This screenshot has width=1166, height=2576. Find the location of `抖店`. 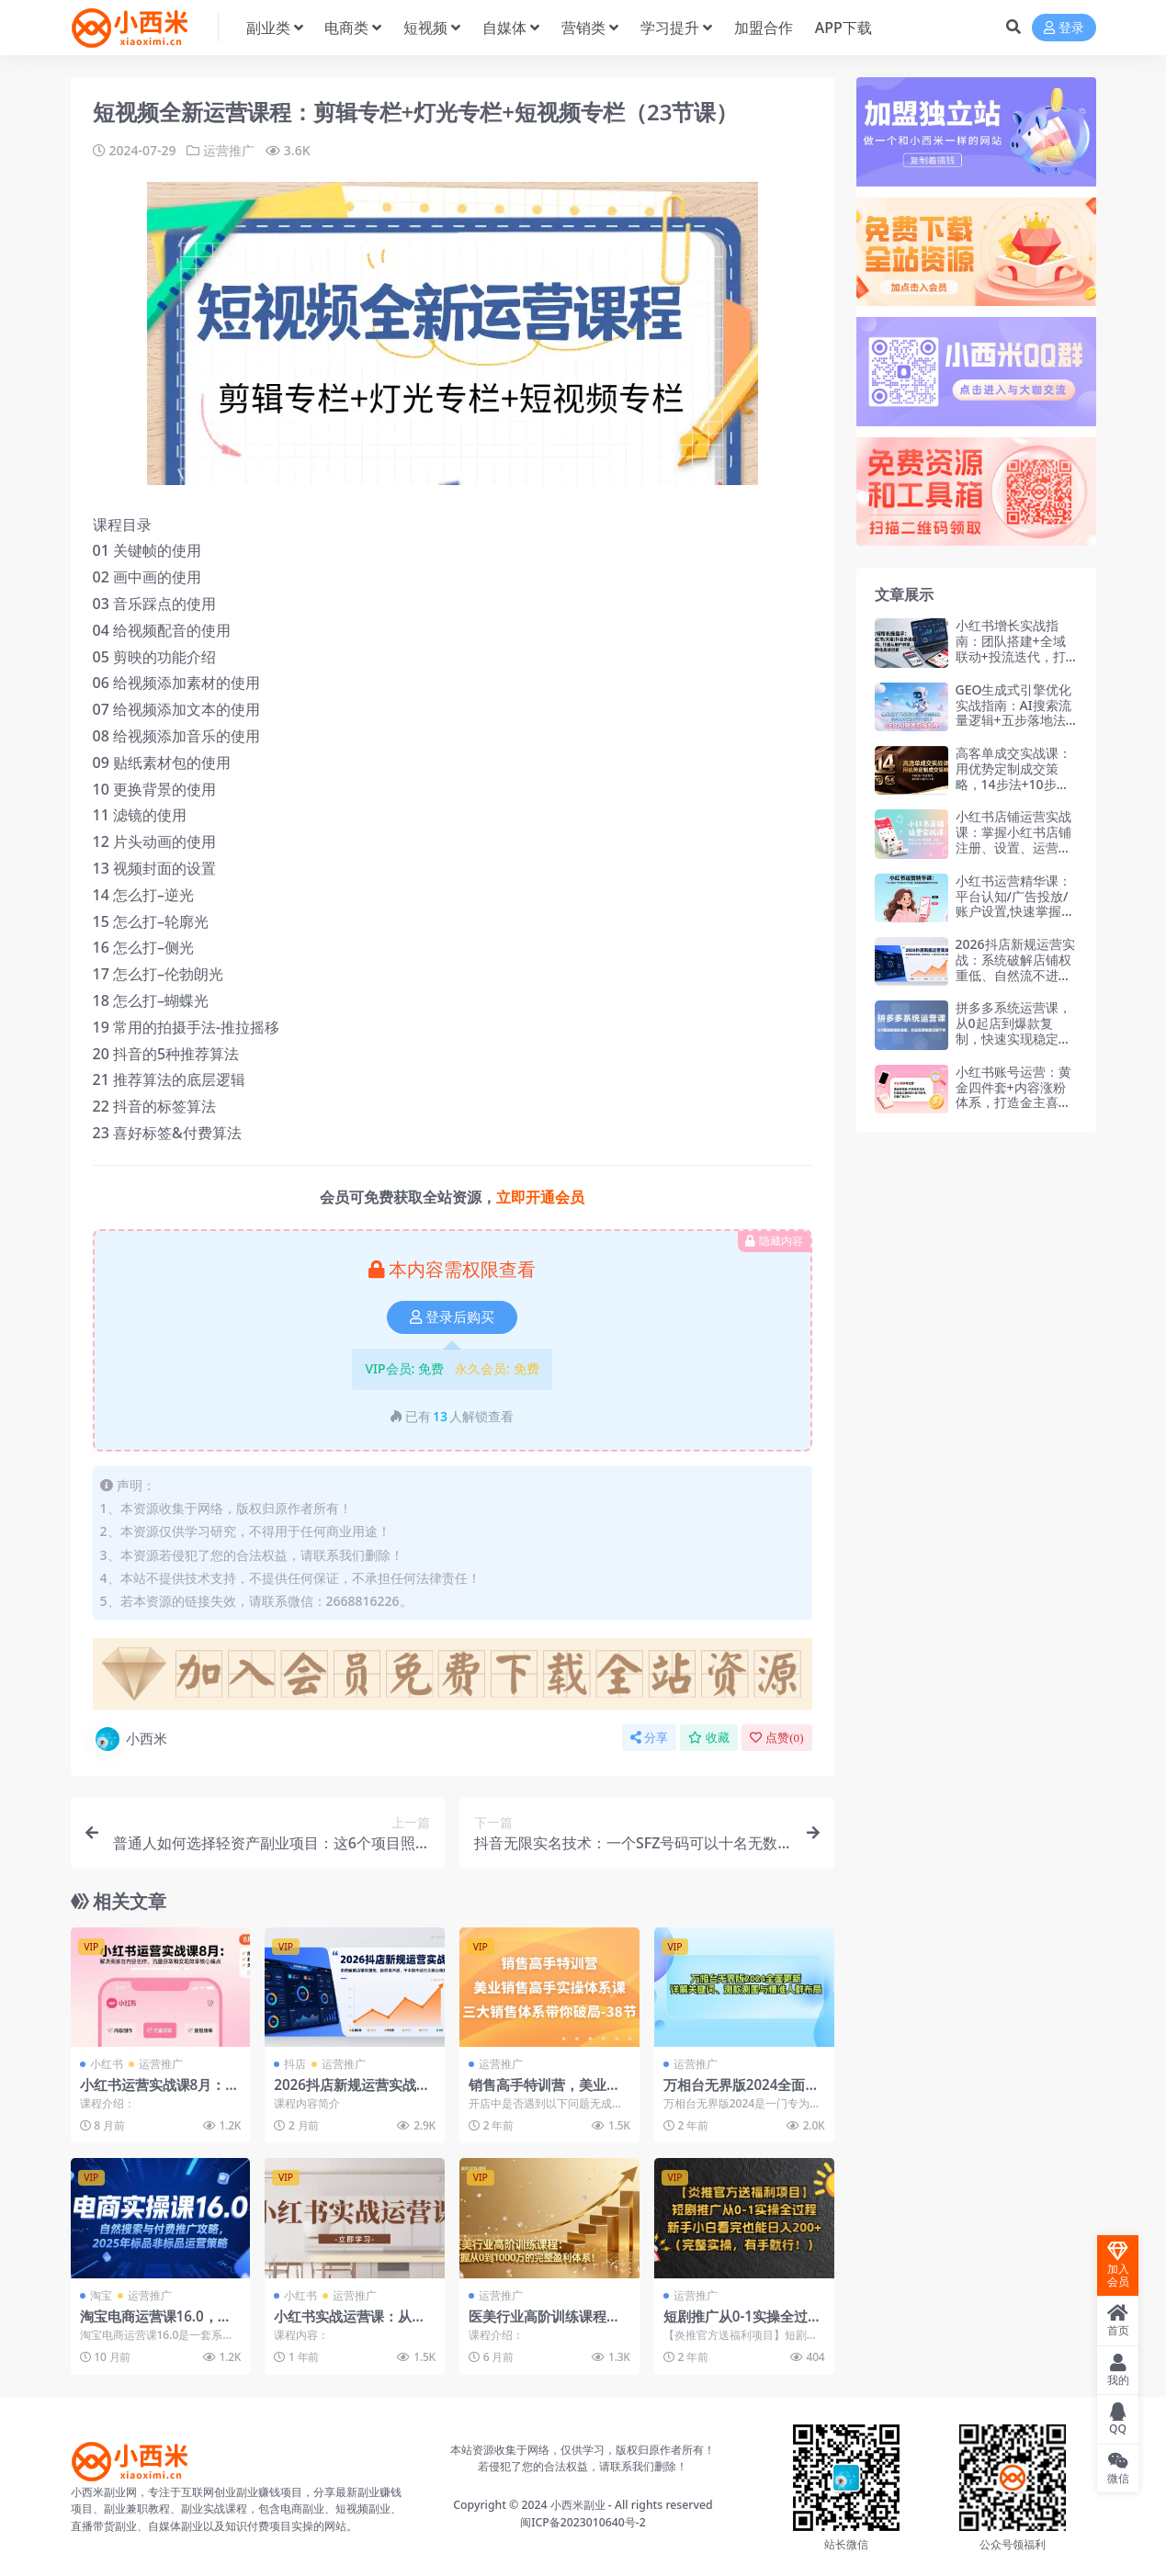

抖店 is located at coordinates (295, 2064).